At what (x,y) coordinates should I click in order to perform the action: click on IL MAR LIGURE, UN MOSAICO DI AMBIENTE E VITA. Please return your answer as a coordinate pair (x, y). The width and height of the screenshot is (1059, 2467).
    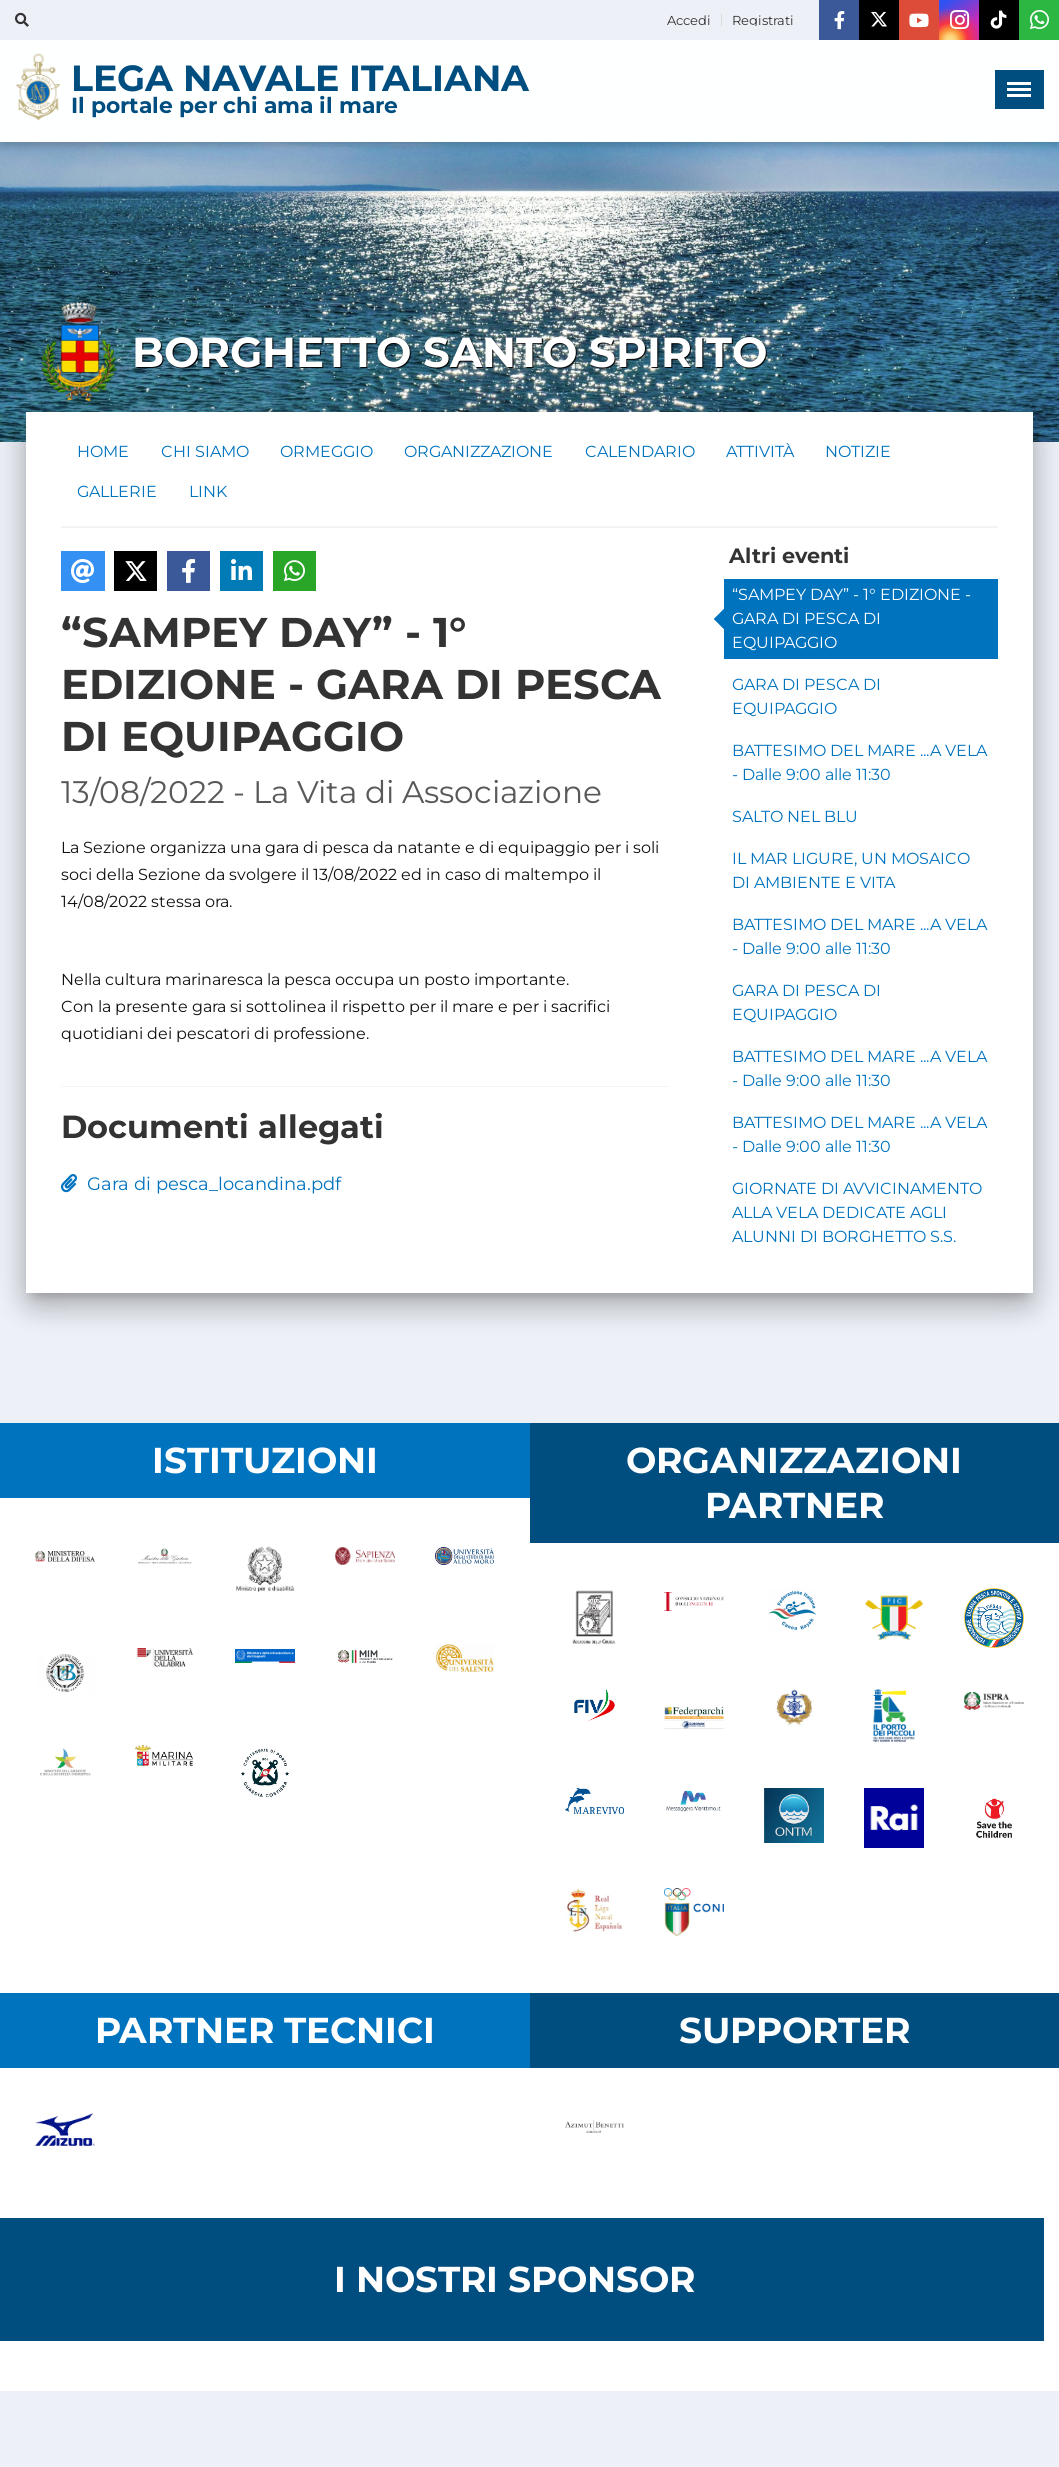
    Looking at the image, I should click on (851, 871).